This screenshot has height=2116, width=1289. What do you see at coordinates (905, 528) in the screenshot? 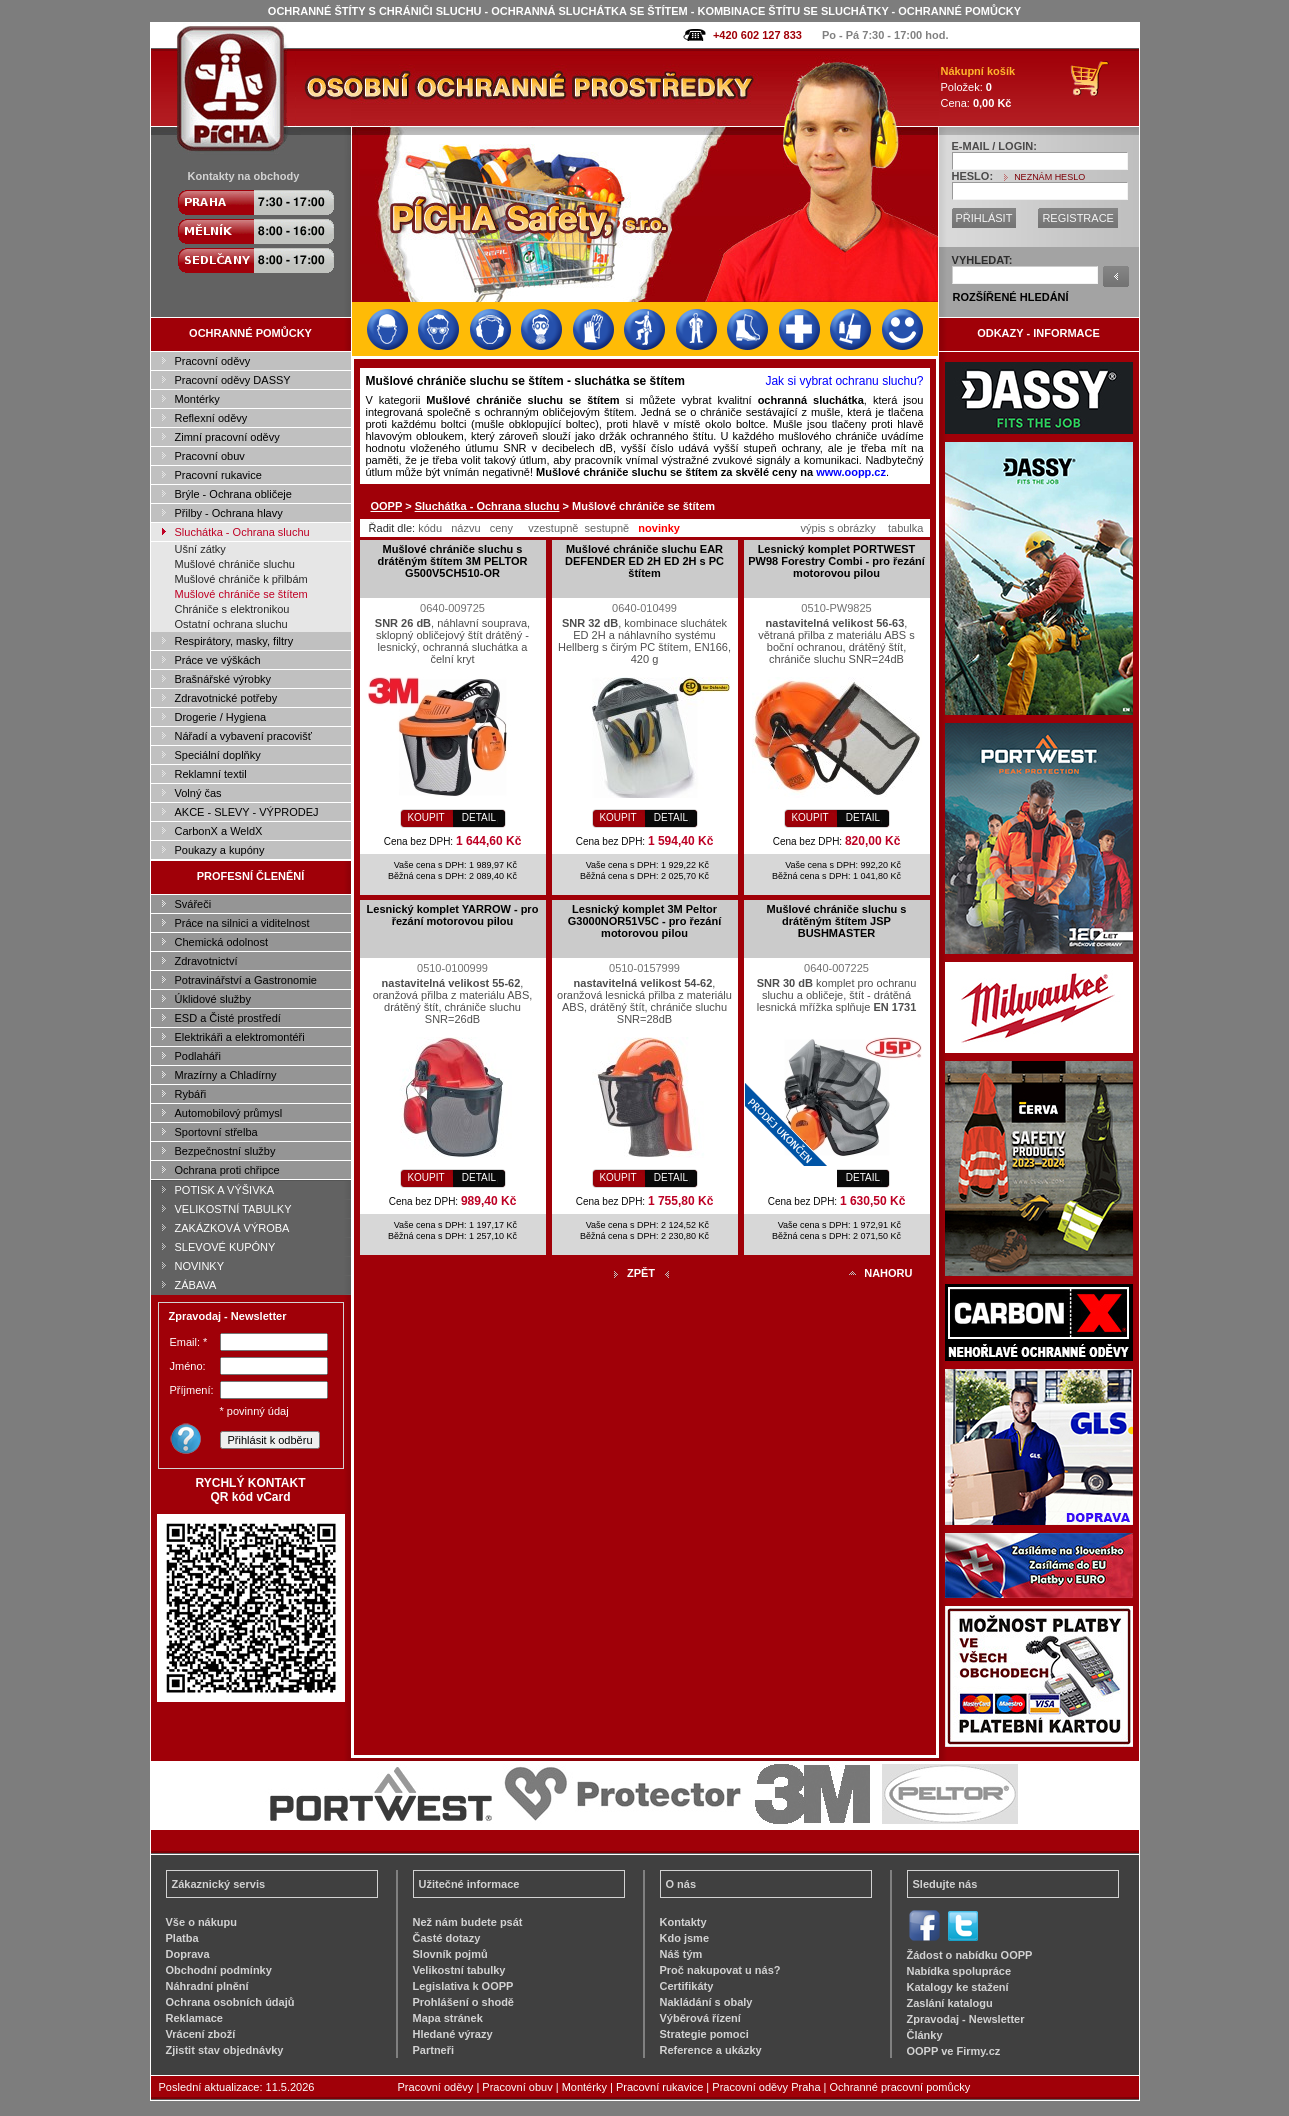
I see `tabulka` at bounding box center [905, 528].